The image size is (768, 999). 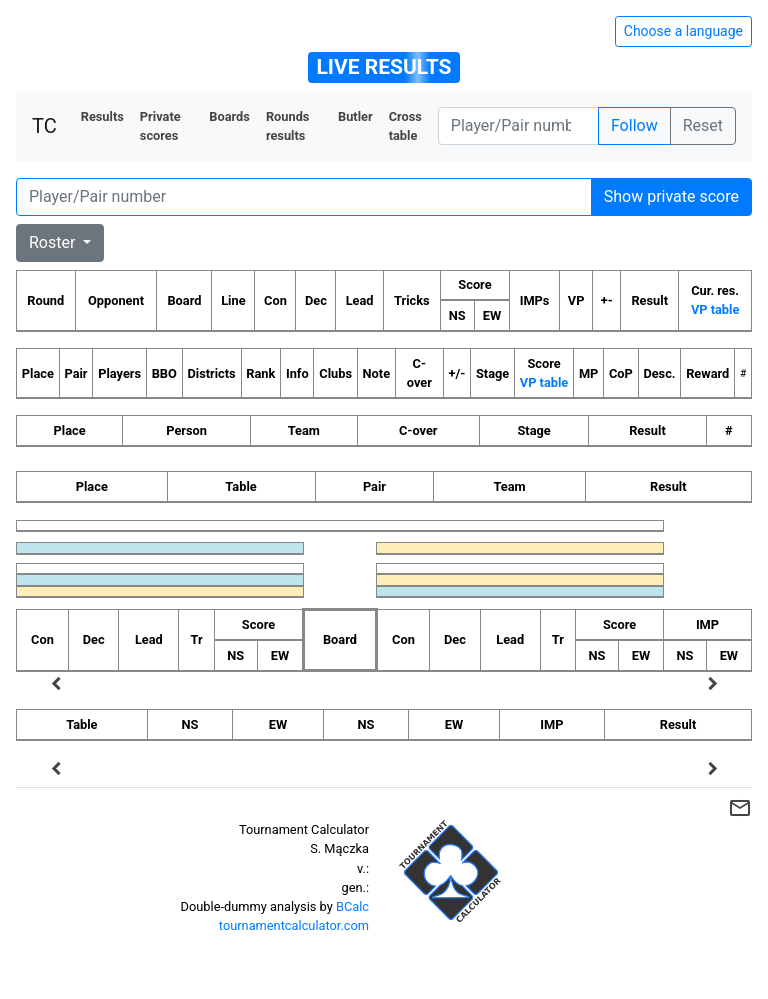 What do you see at coordinates (160, 126) in the screenshot?
I see `Private scores` at bounding box center [160, 126].